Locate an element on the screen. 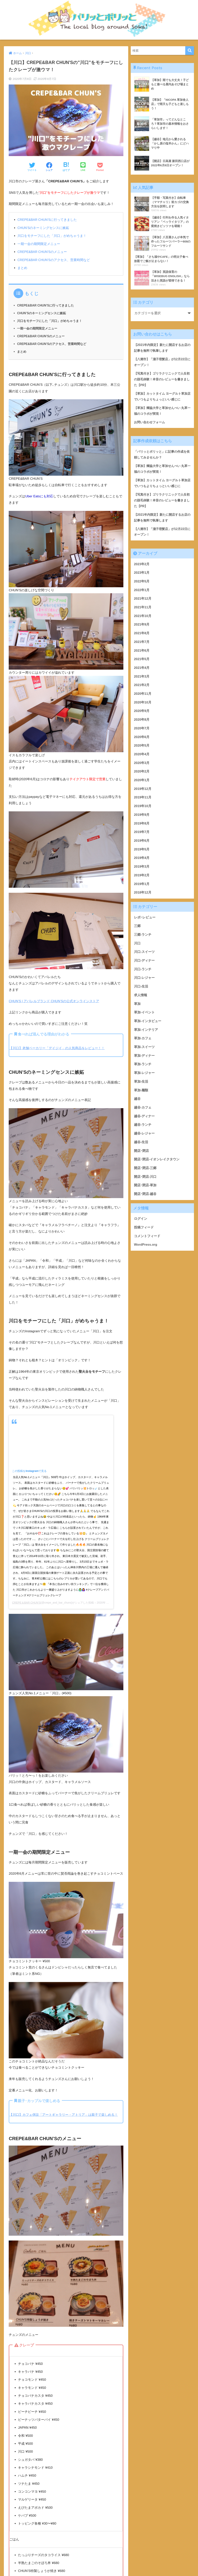 The width and height of the screenshot is (198, 2576). 2021年11月 is located at coordinates (142, 611).